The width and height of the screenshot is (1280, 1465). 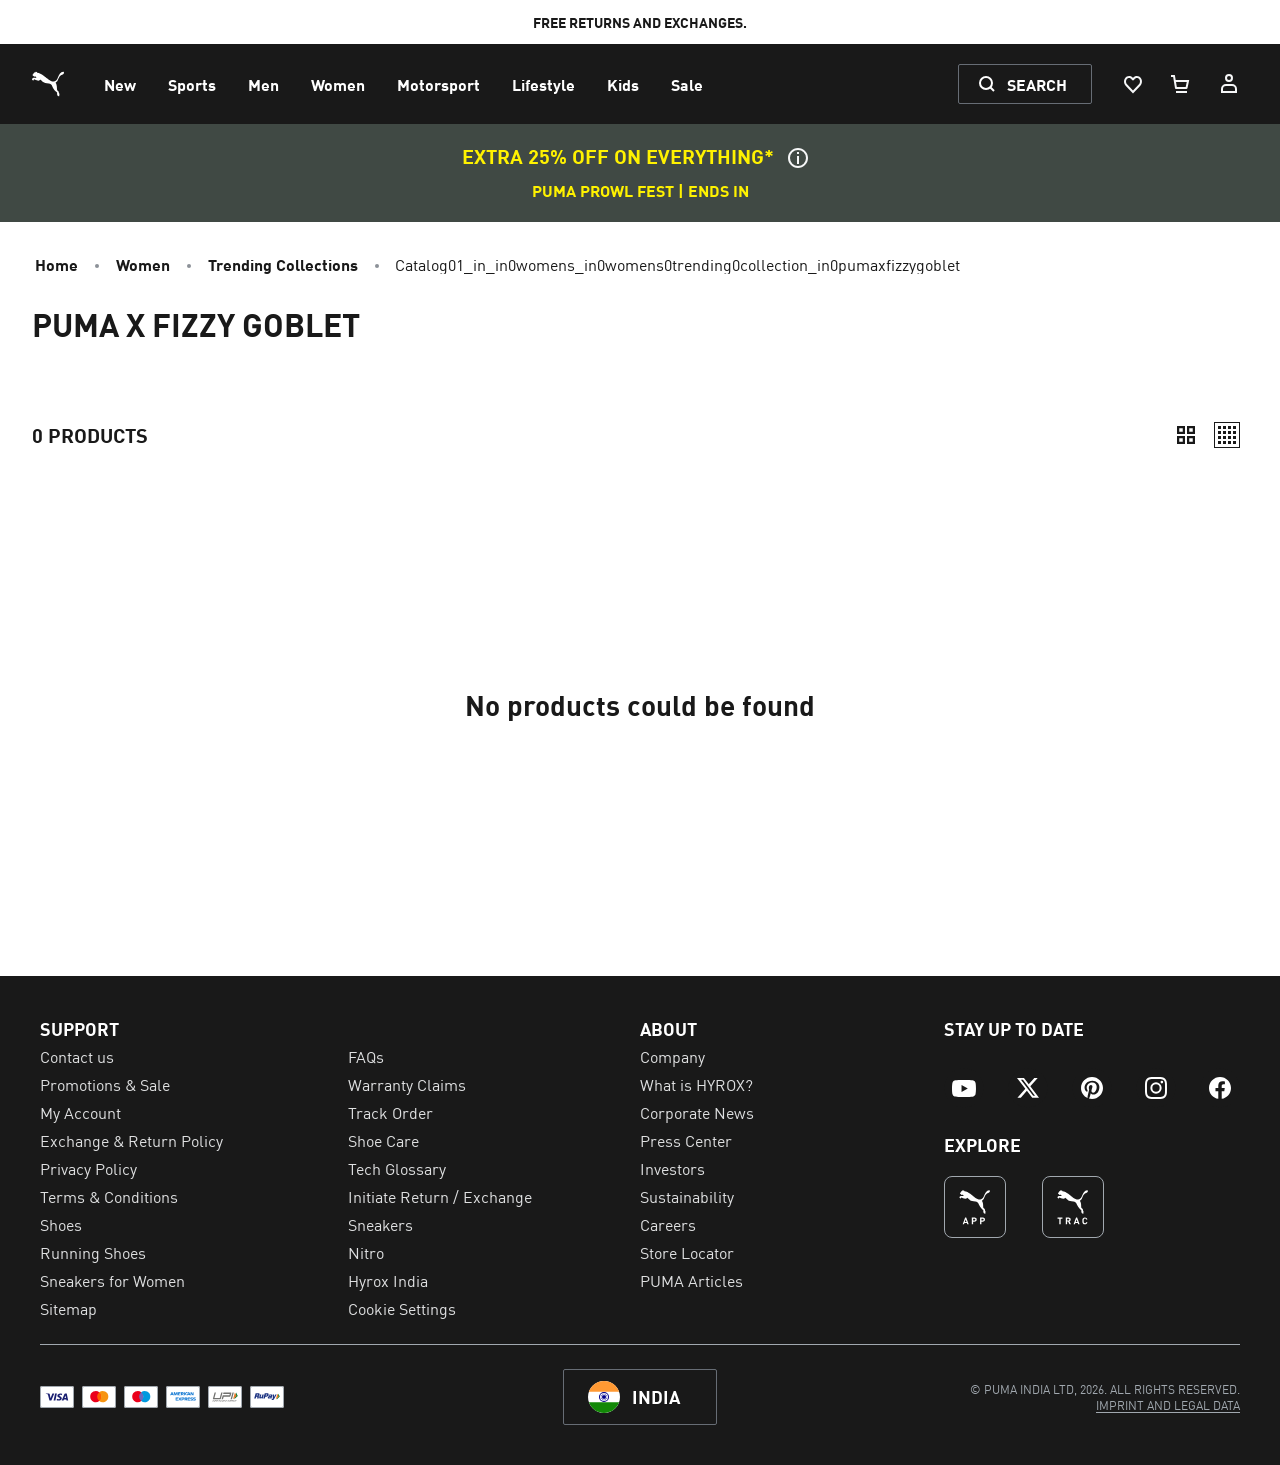 What do you see at coordinates (440, 1196) in the screenshot?
I see `Initiate Return / Exchange [menuitem]` at bounding box center [440, 1196].